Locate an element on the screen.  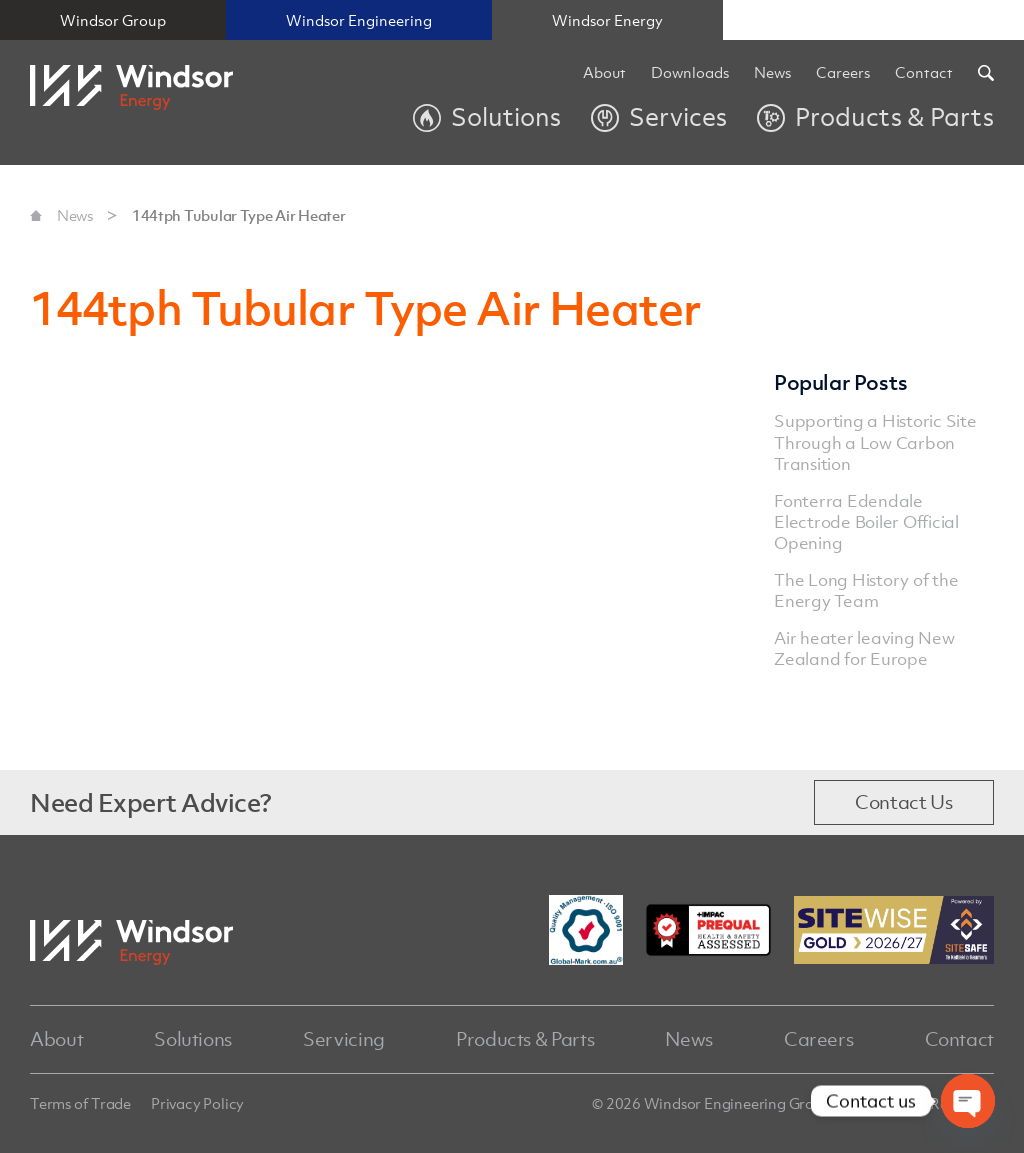
Fonterra Edendale Electrode Boiler Official Opening is located at coordinates (866, 522).